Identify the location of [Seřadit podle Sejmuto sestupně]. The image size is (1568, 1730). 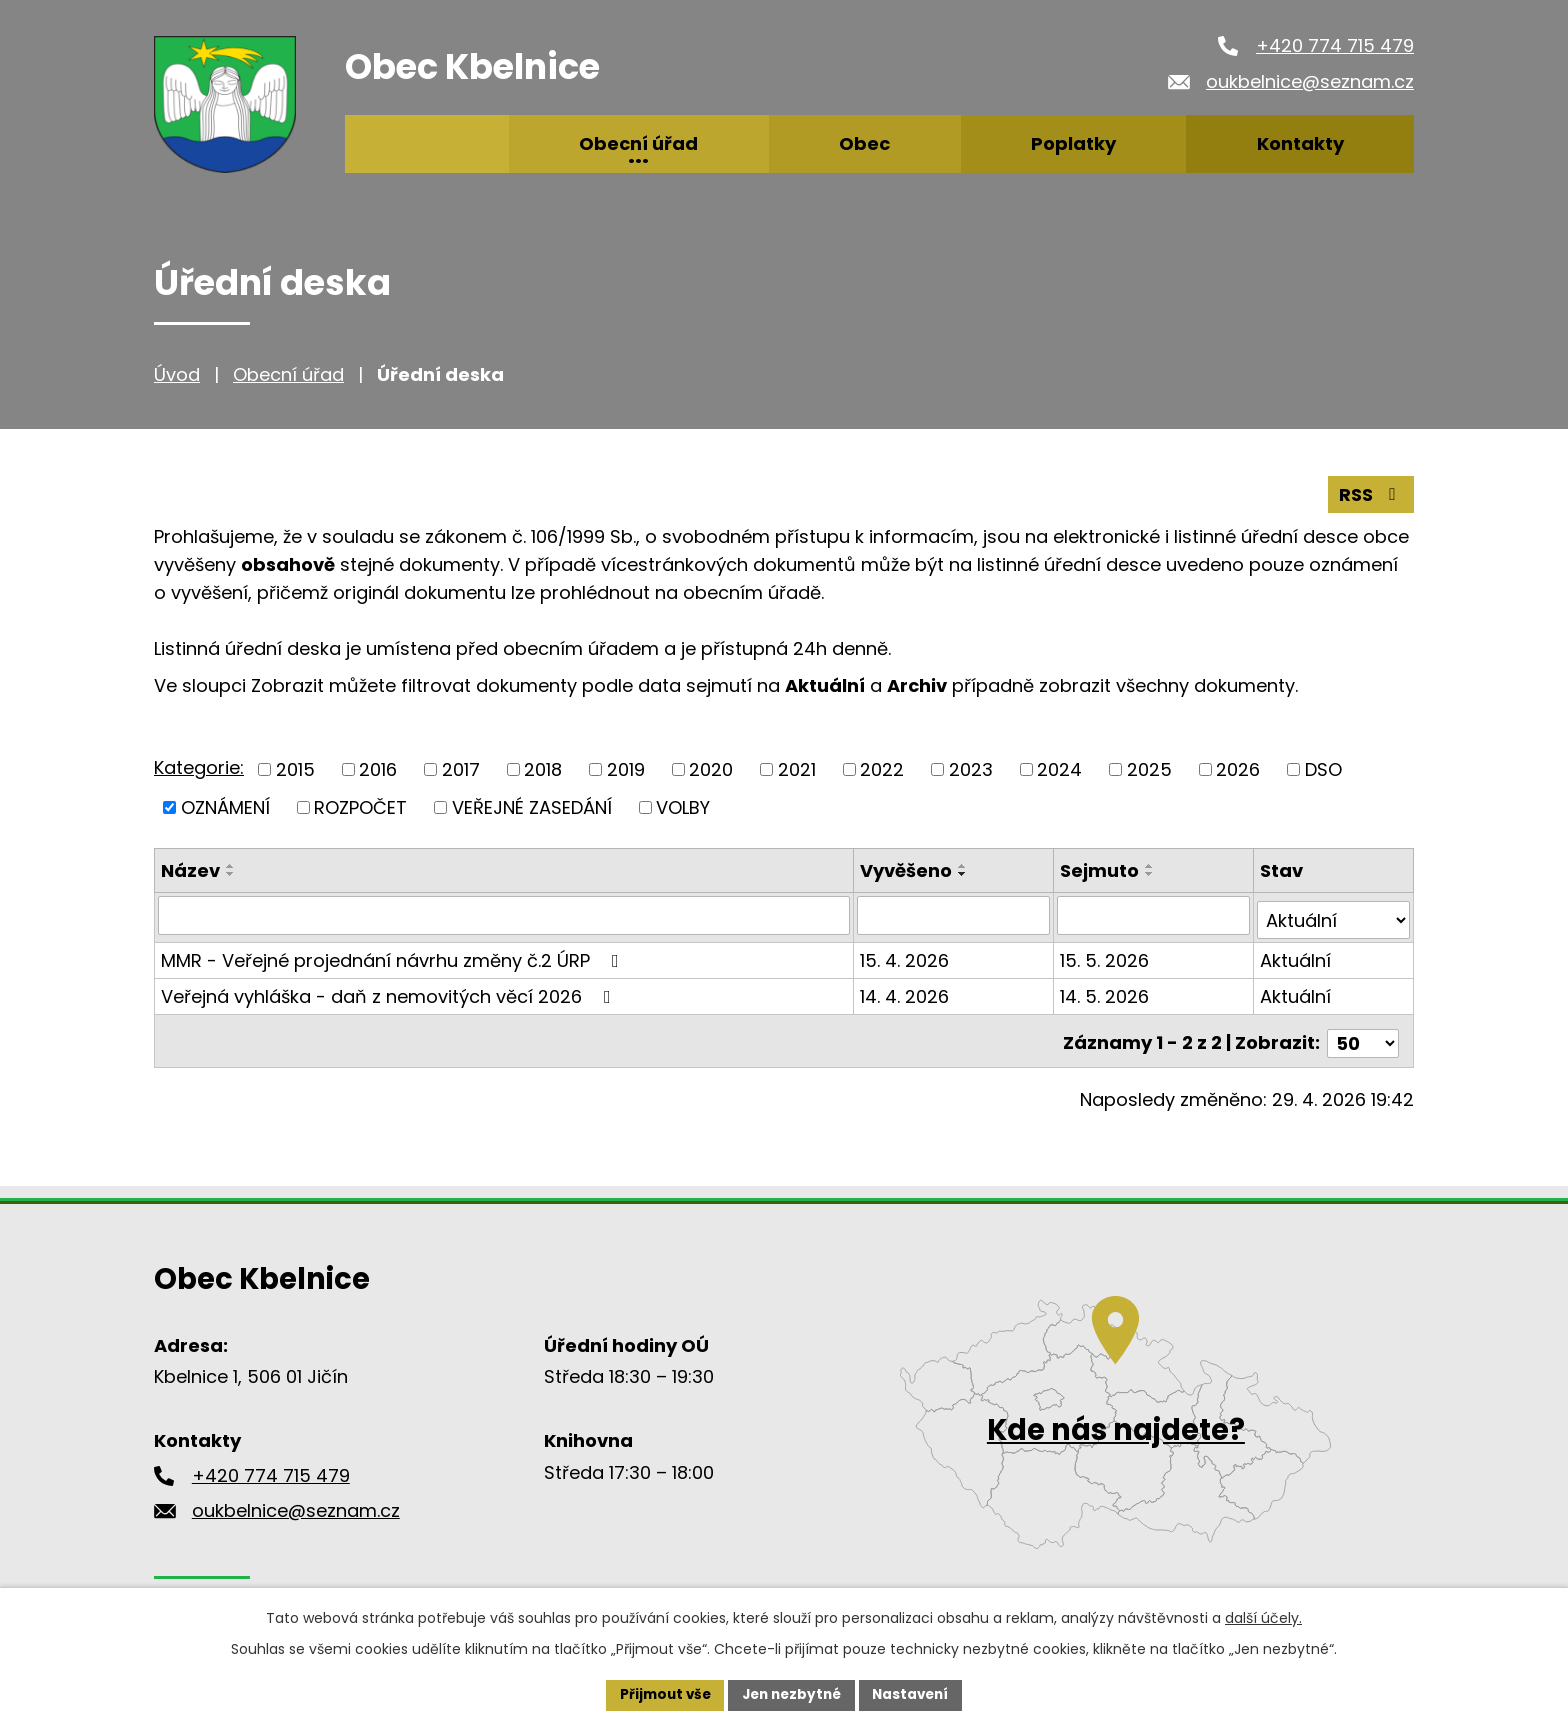
(1151, 873).